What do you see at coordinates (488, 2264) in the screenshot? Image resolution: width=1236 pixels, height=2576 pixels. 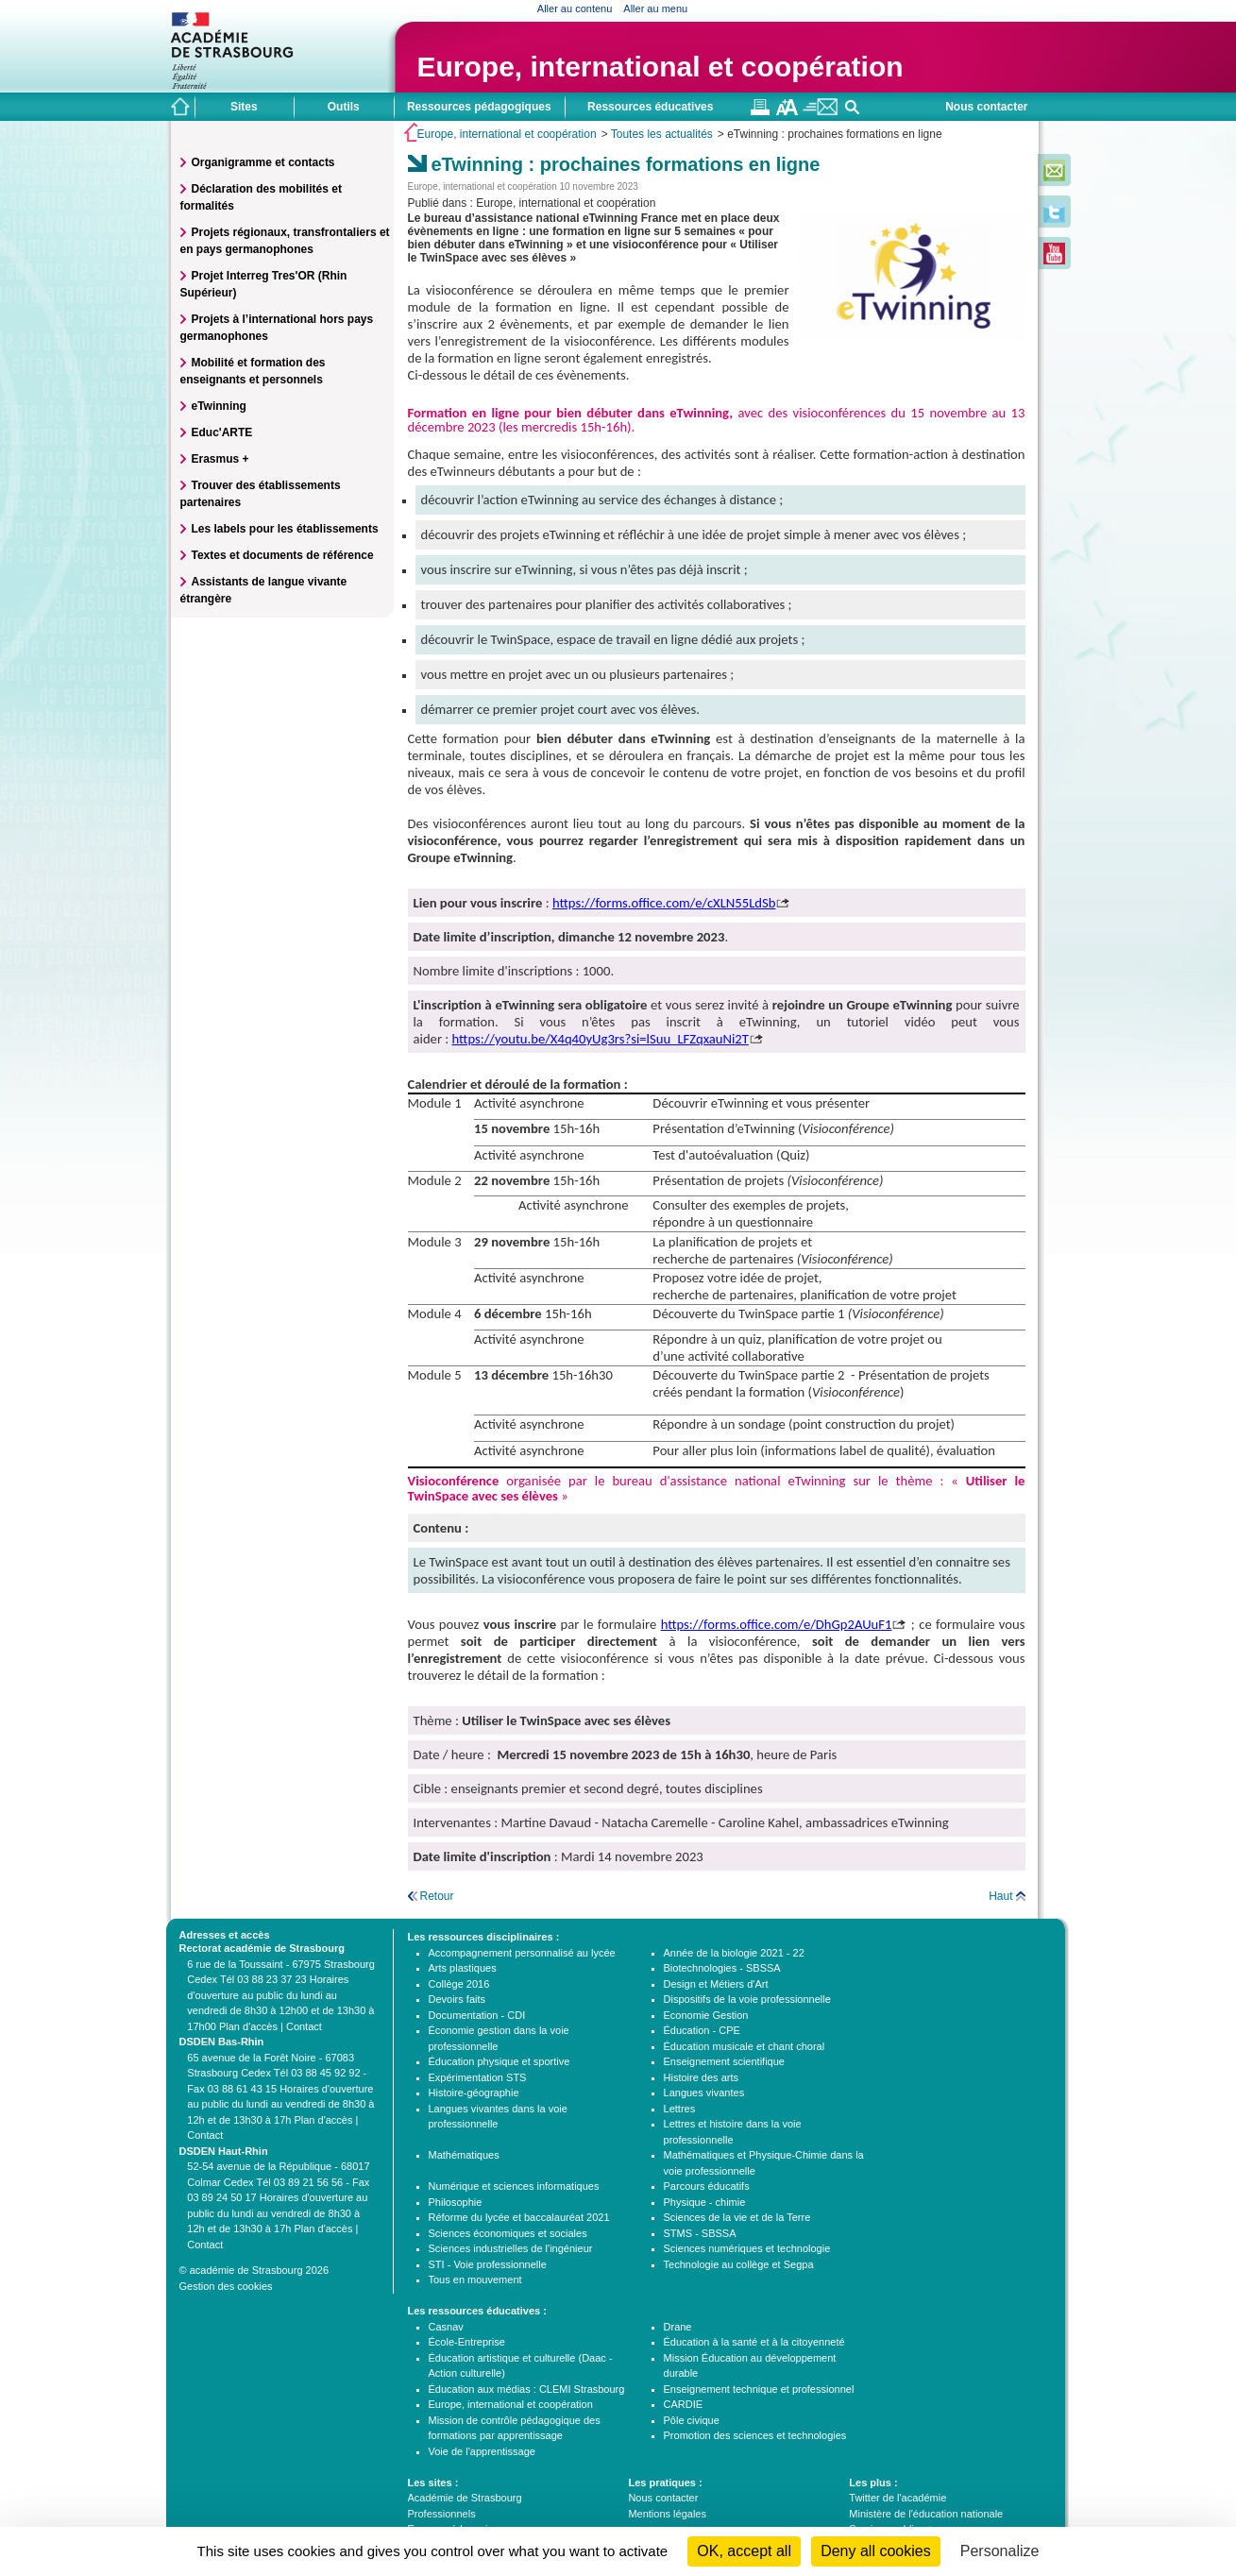 I see `STI - Voie professionnelle` at bounding box center [488, 2264].